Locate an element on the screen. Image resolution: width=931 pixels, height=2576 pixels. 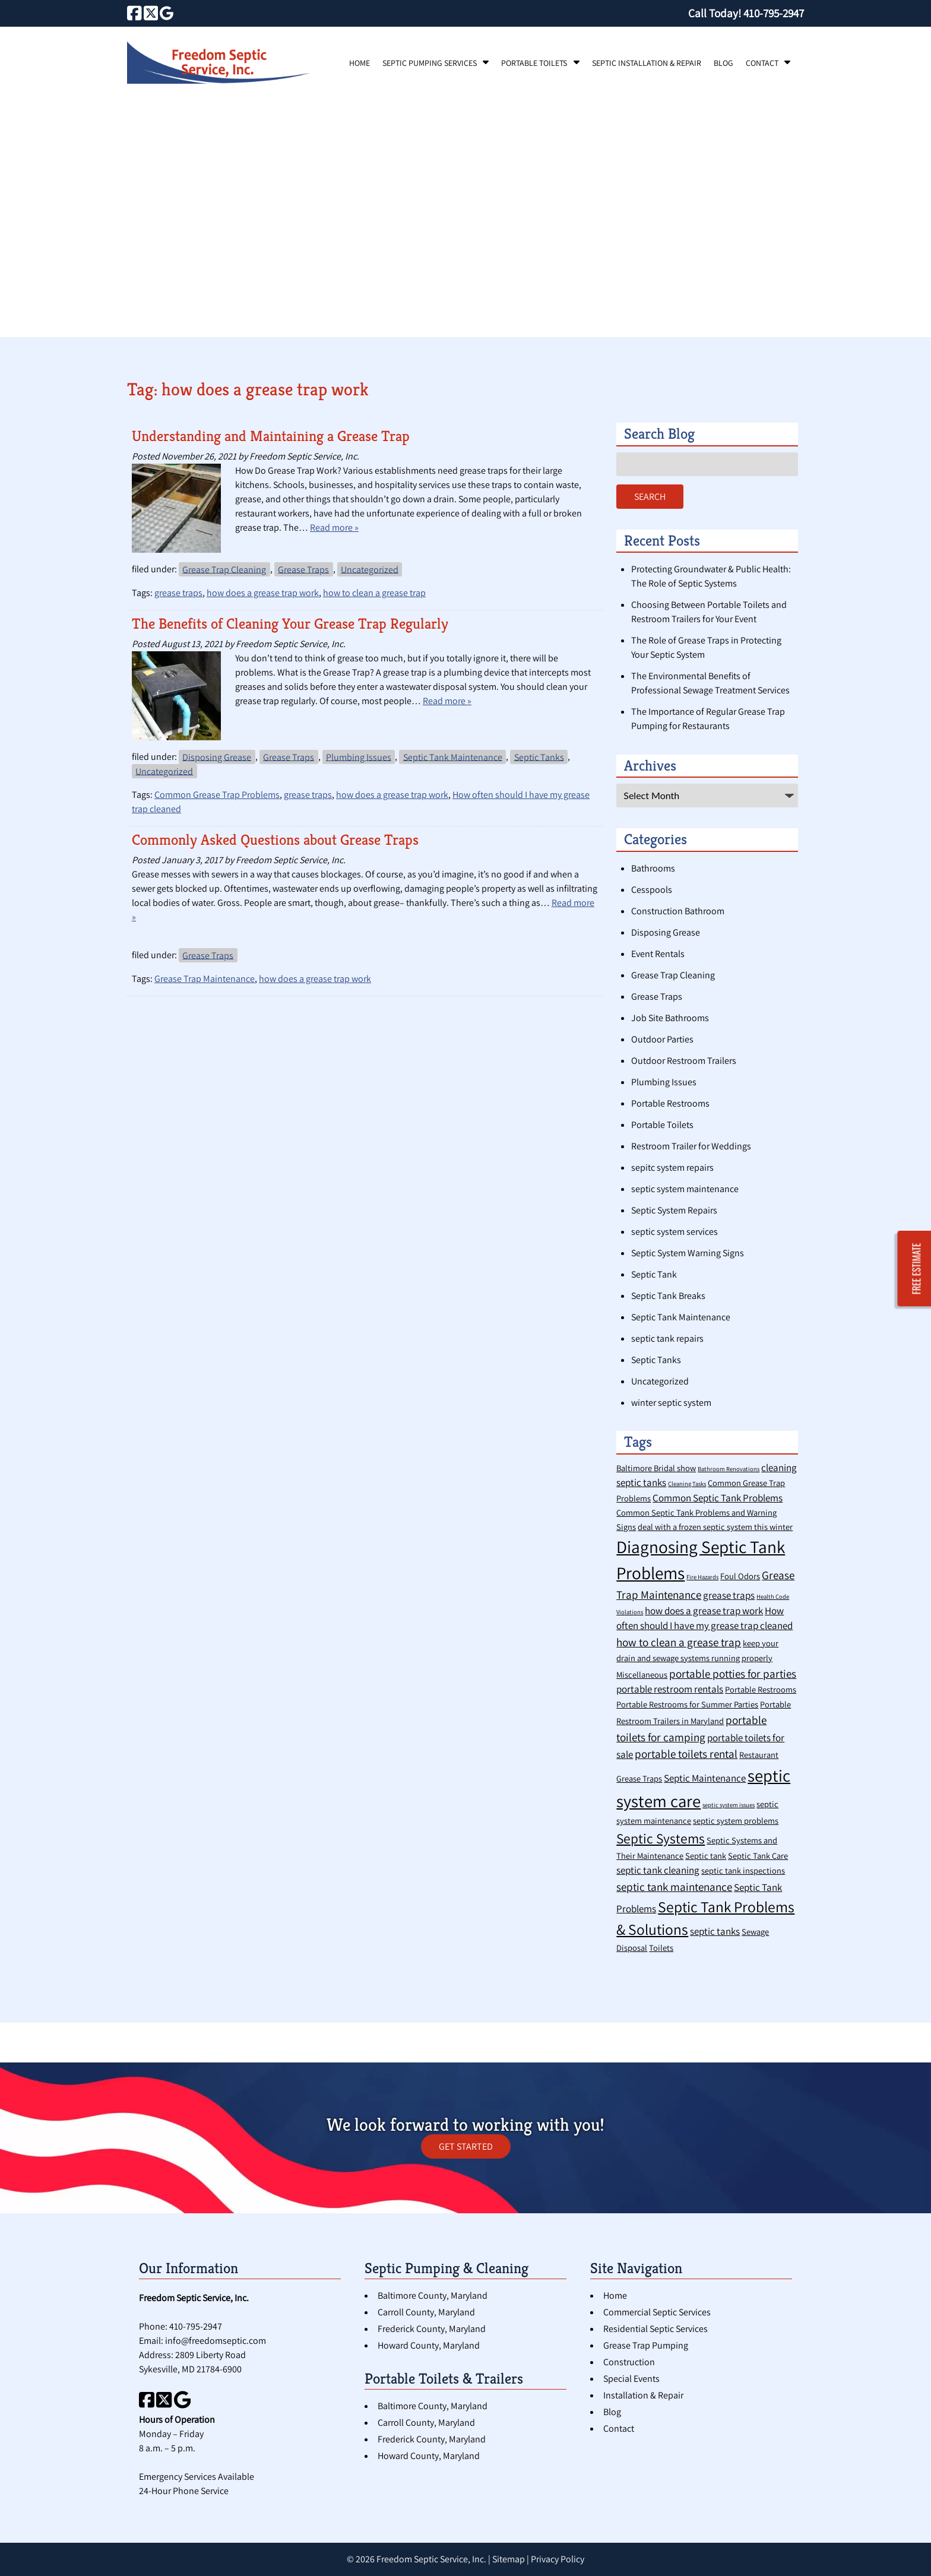
Septic Systems [Septic Systems (7 items)] is located at coordinates (660, 1838).